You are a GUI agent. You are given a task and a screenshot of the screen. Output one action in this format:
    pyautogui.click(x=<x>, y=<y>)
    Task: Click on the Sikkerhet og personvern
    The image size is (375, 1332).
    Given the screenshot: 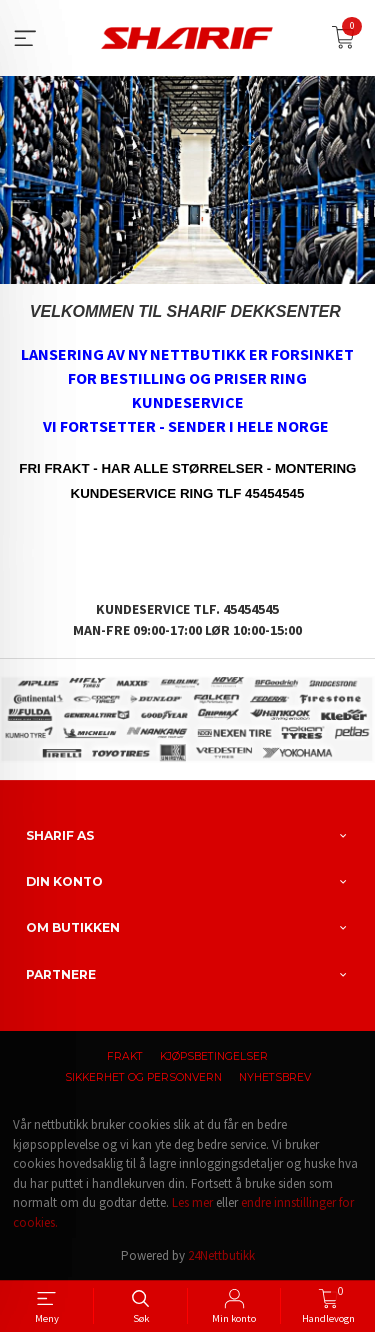 What is the action you would take?
    pyautogui.click(x=143, y=1077)
    